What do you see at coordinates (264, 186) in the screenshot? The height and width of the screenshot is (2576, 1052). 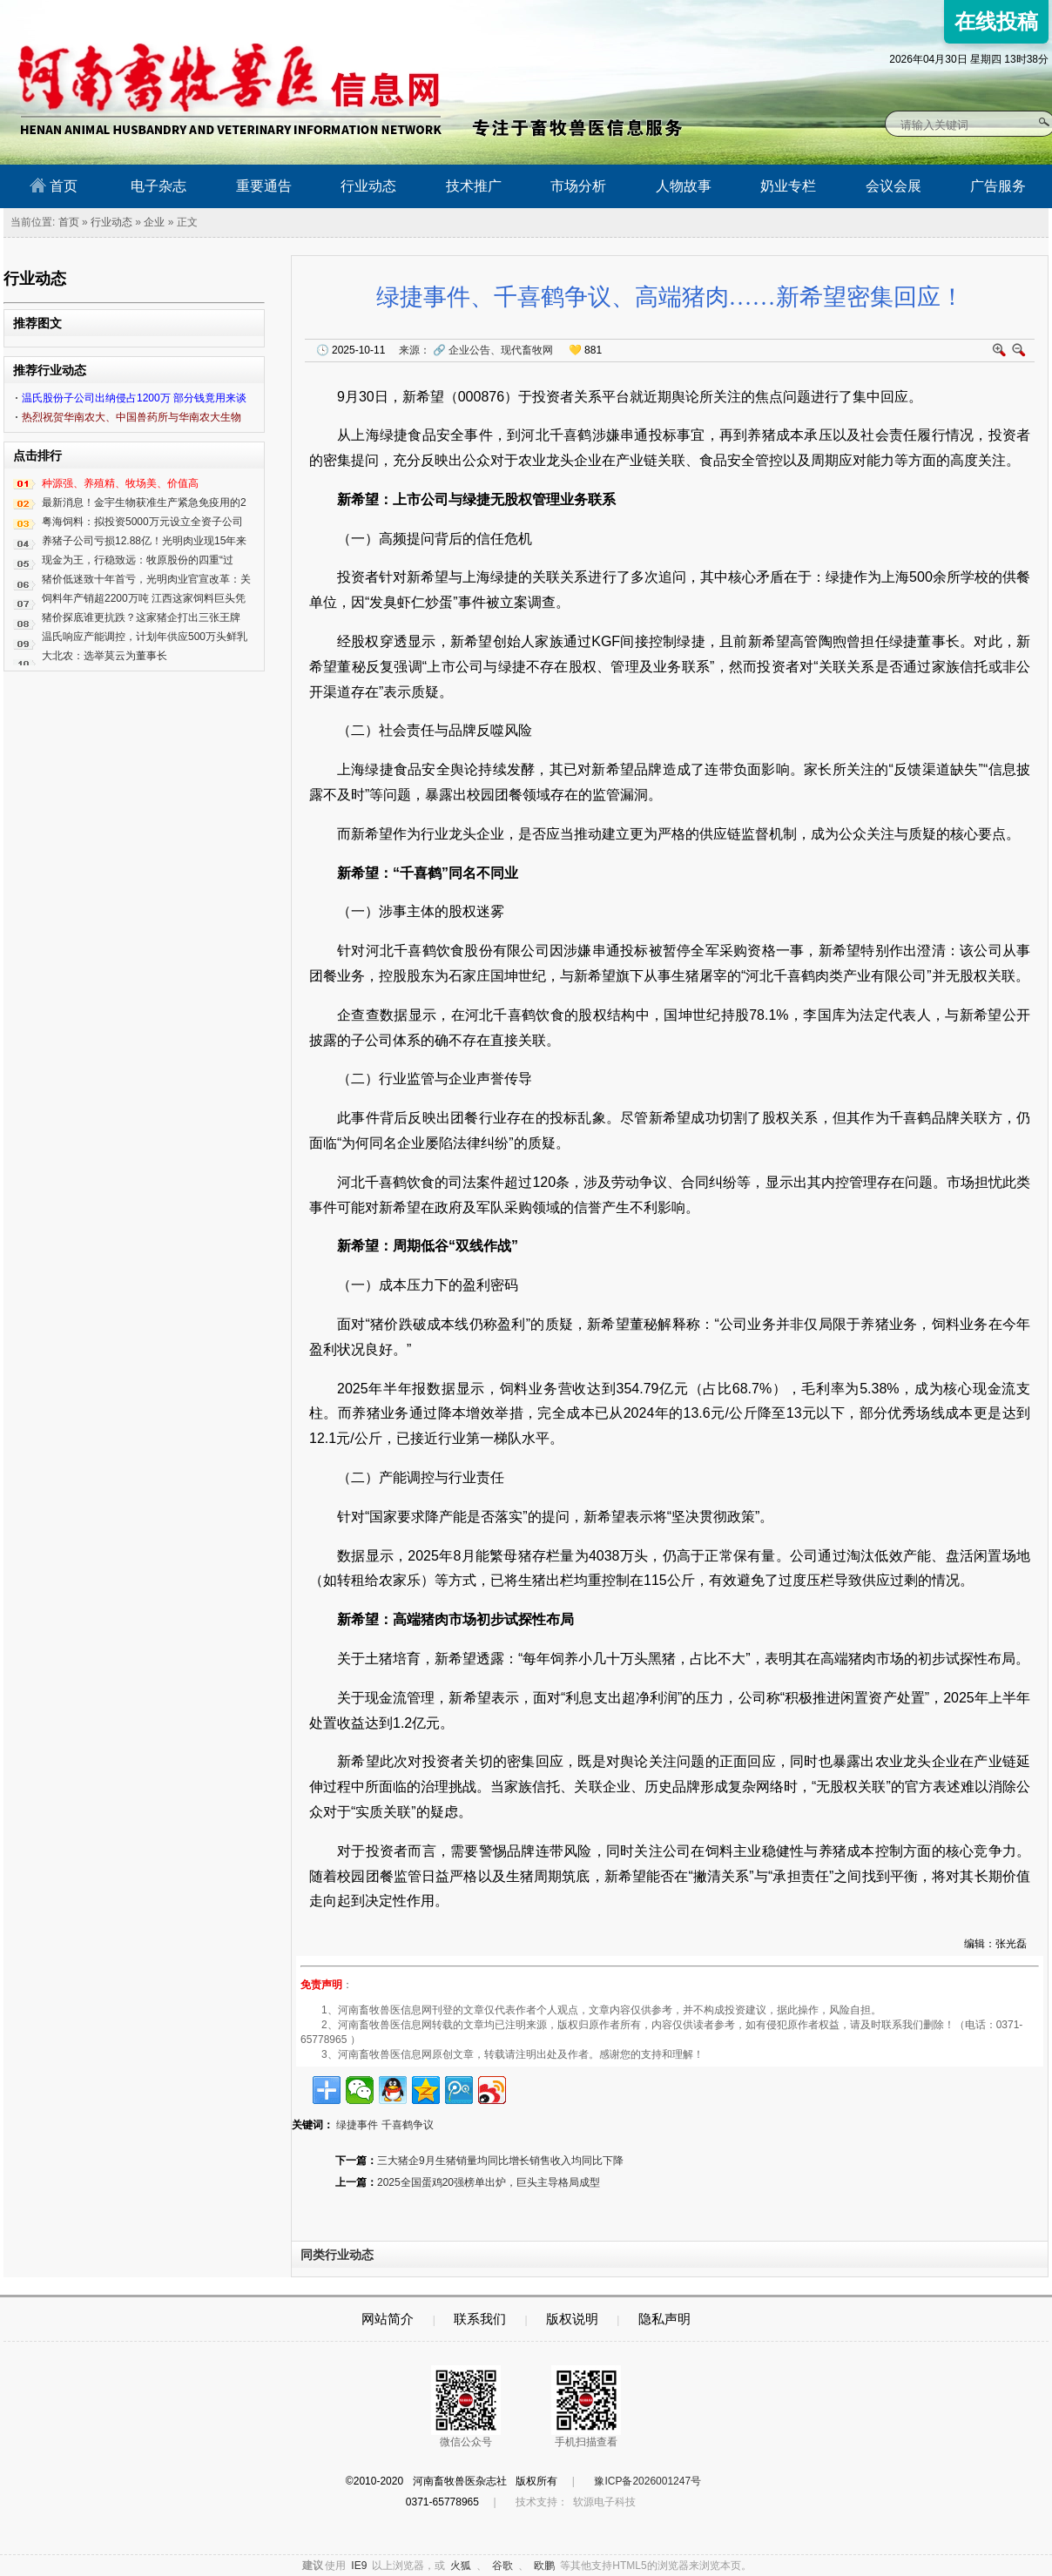 I see `重要通告` at bounding box center [264, 186].